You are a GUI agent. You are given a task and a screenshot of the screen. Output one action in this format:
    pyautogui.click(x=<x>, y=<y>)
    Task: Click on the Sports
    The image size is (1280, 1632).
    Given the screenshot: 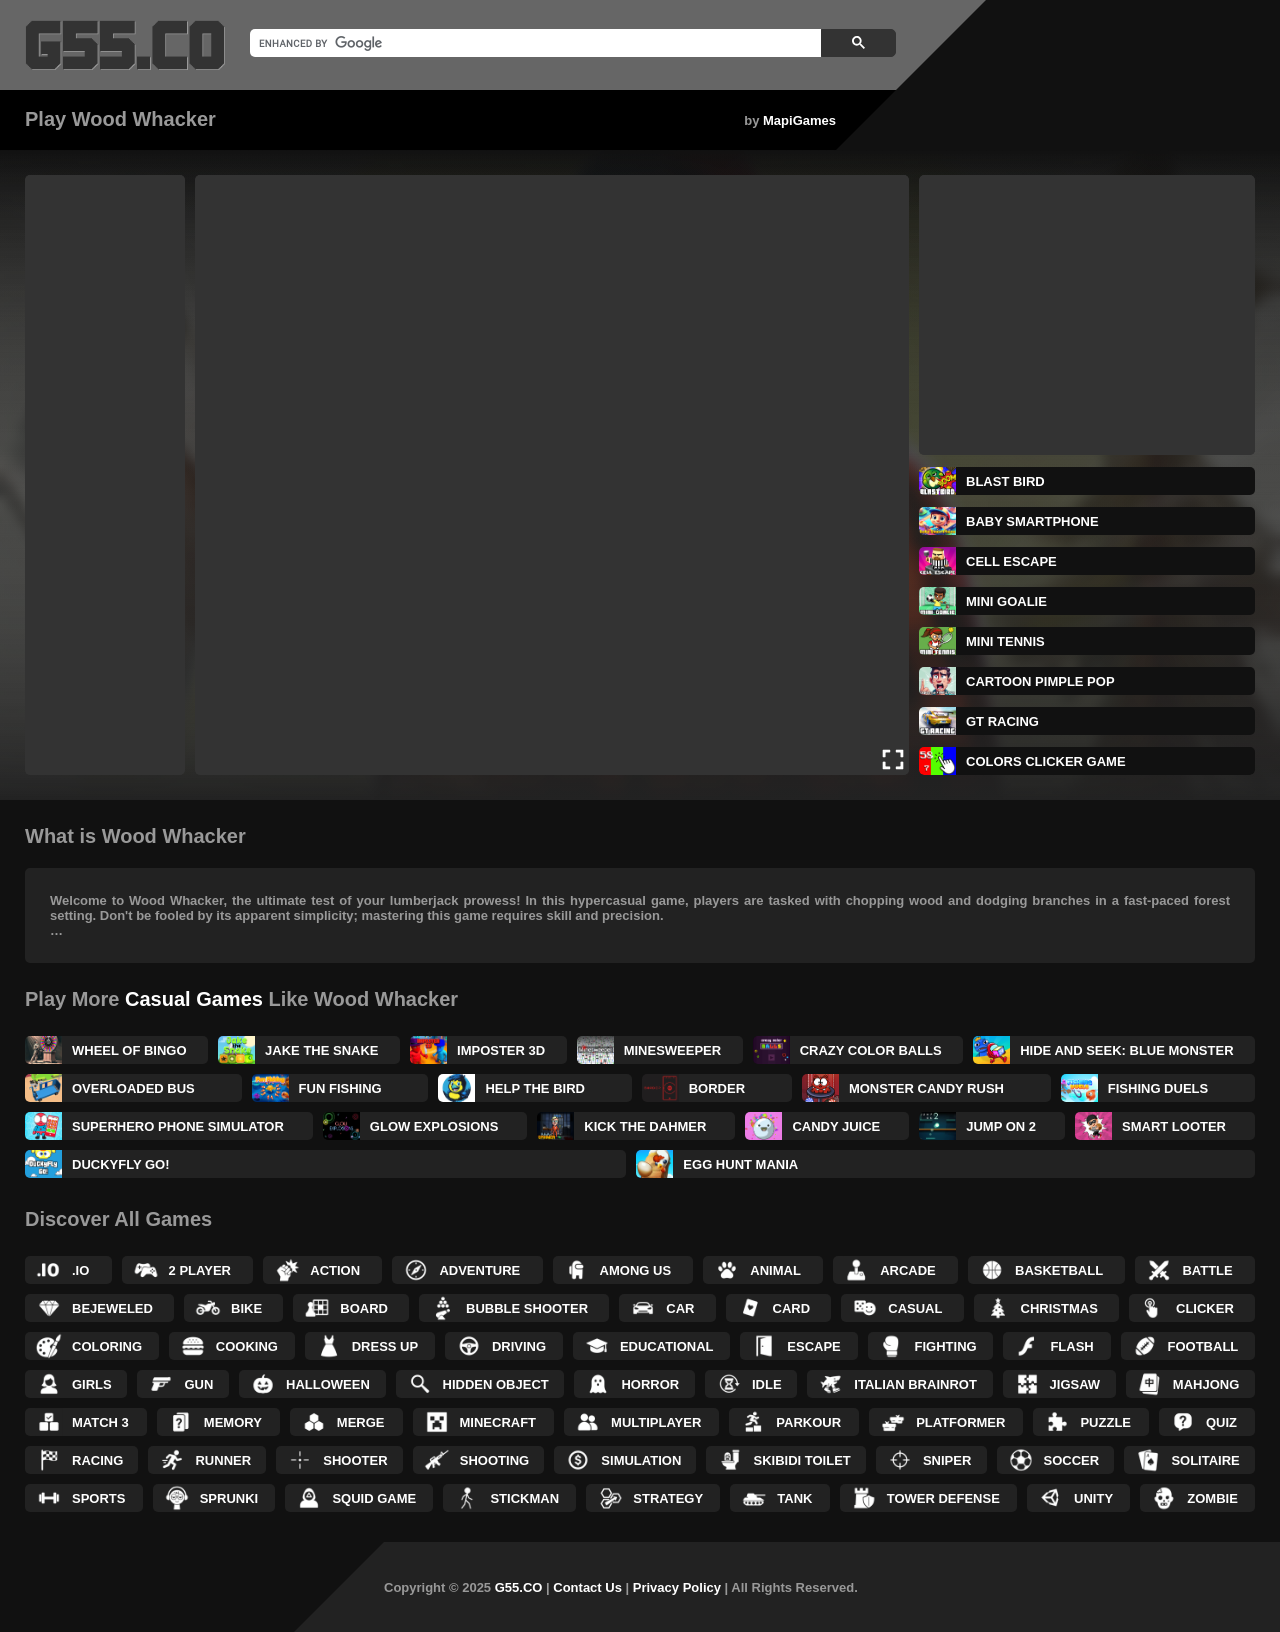 What is the action you would take?
    pyautogui.click(x=98, y=1498)
    